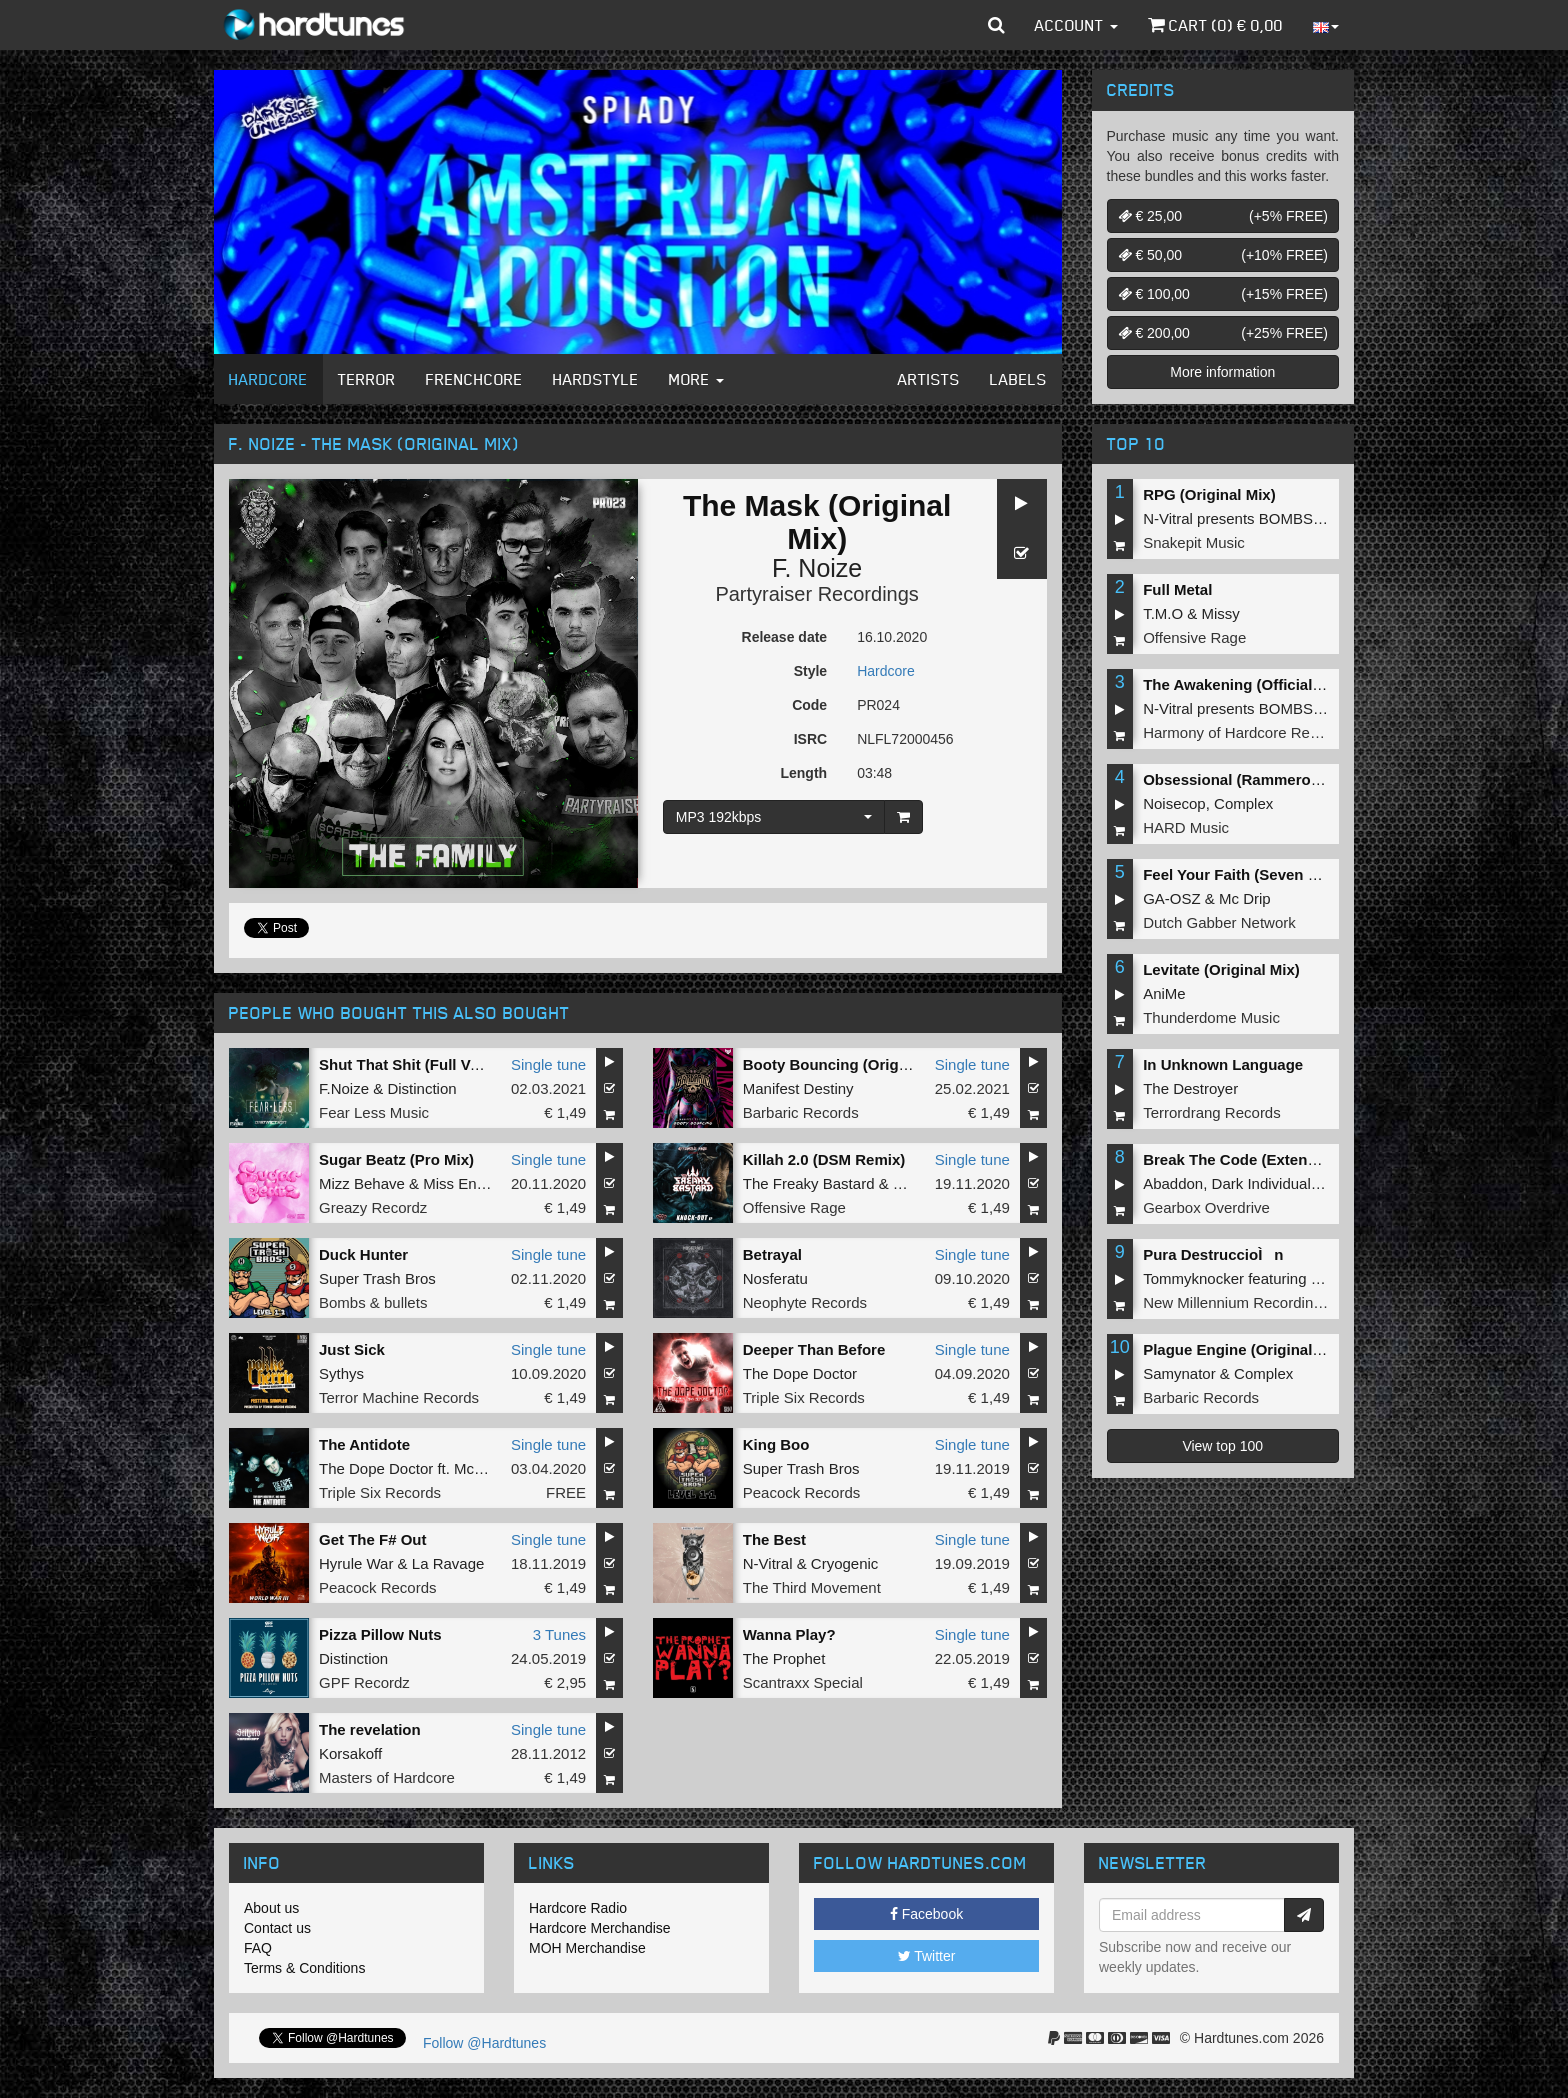  What do you see at coordinates (1209, 494) in the screenshot?
I see `RPG (Original Mix)` at bounding box center [1209, 494].